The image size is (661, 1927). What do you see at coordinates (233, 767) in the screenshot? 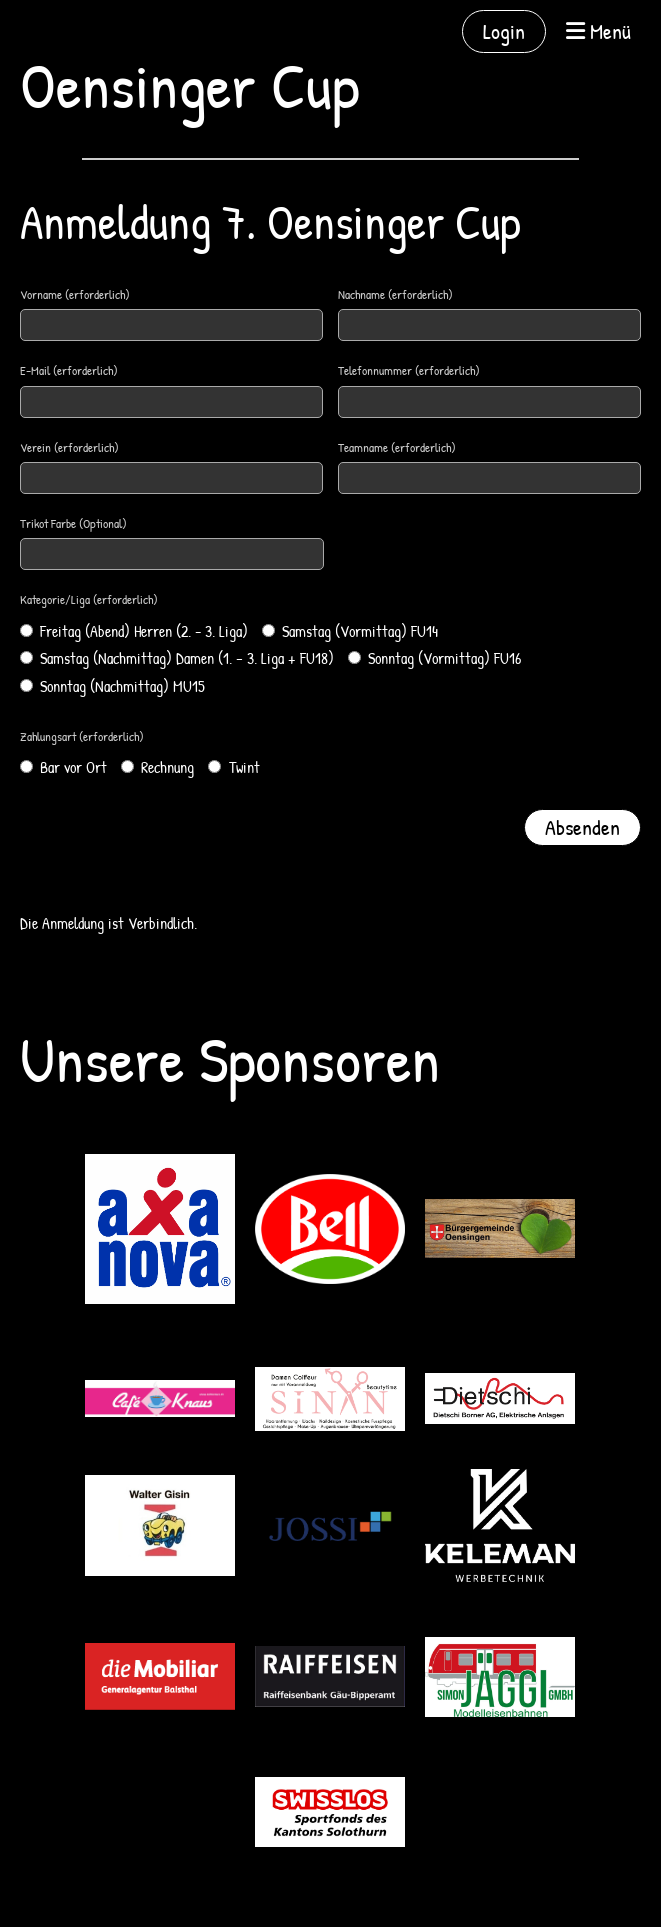
I see `Twint` at bounding box center [233, 767].